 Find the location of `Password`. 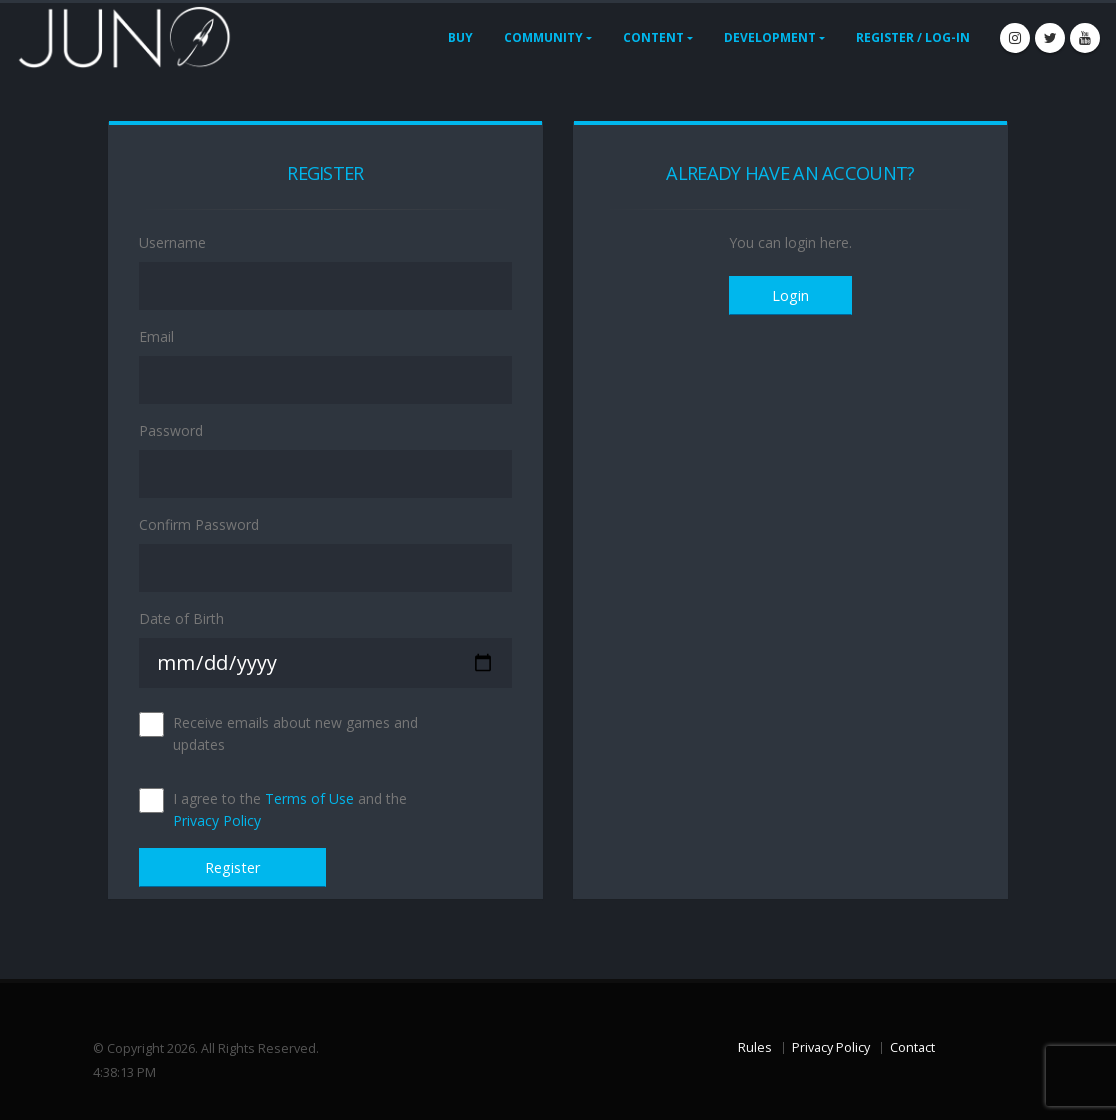

Password is located at coordinates (171, 430).